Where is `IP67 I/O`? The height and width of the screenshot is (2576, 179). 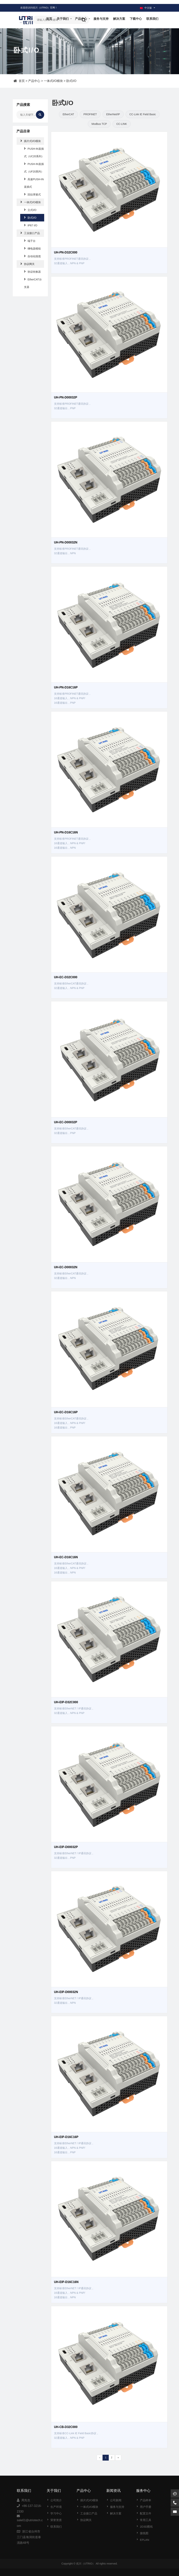 IP67 I/O is located at coordinates (30, 225).